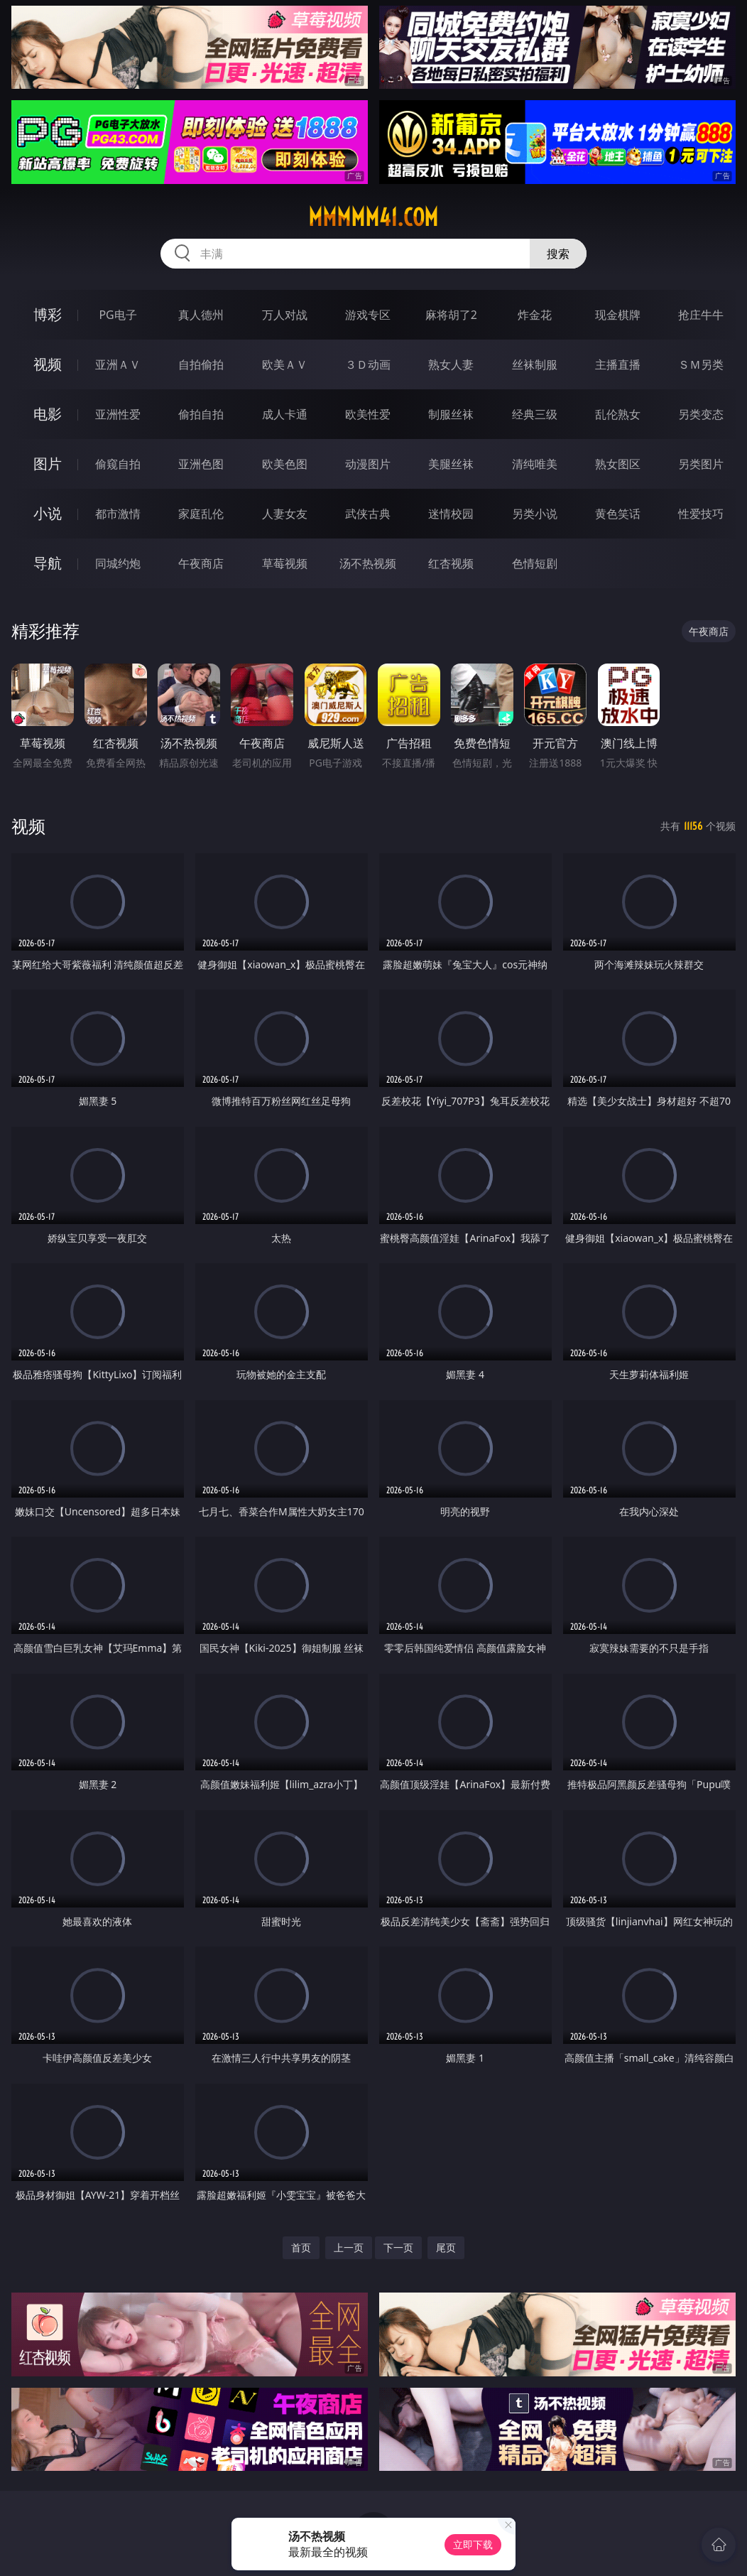  I want to click on 自拍偷拍, so click(201, 364).